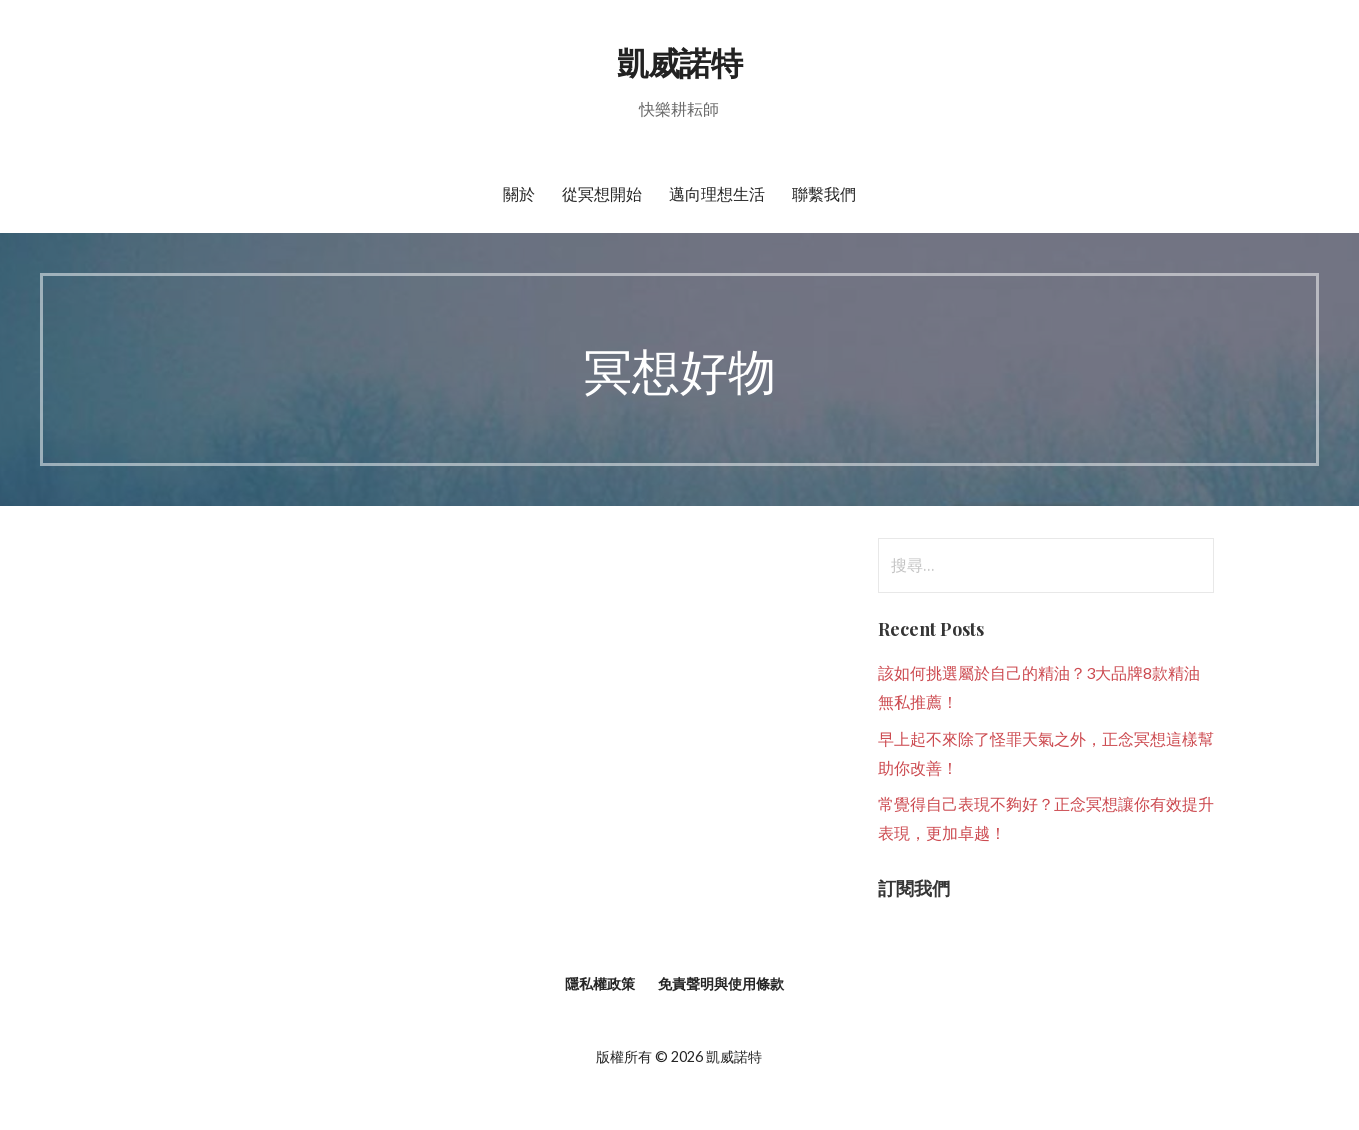 Image resolution: width=1359 pixels, height=1130 pixels. Describe the element at coordinates (824, 193) in the screenshot. I see `聯繫我們` at that location.